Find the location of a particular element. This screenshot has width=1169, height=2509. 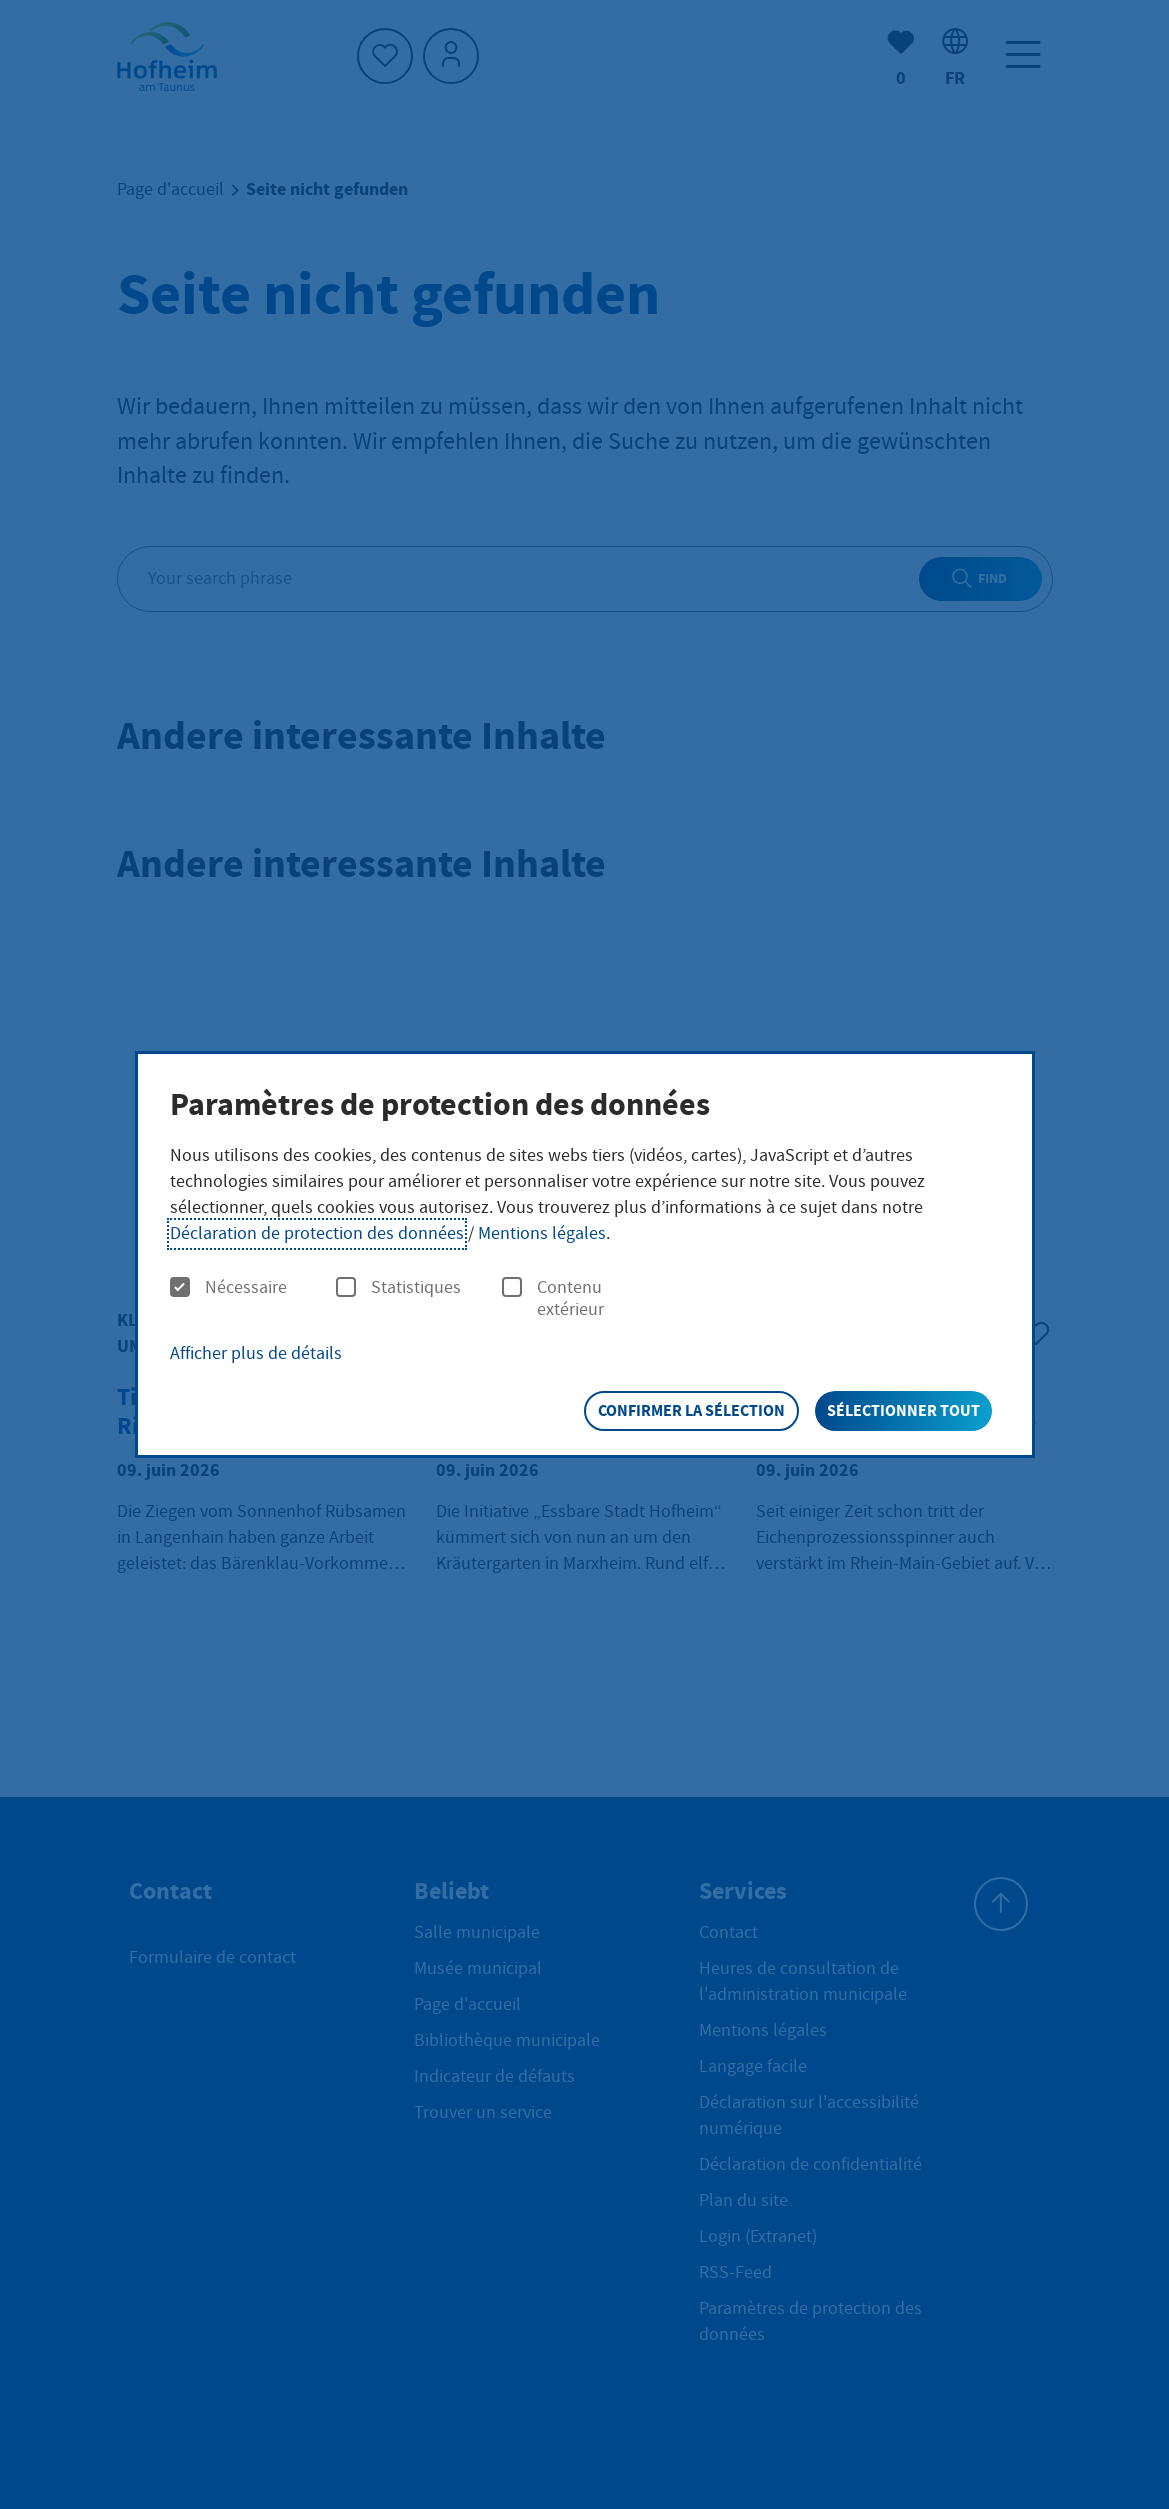

Nécessaire is located at coordinates (228, 1288).